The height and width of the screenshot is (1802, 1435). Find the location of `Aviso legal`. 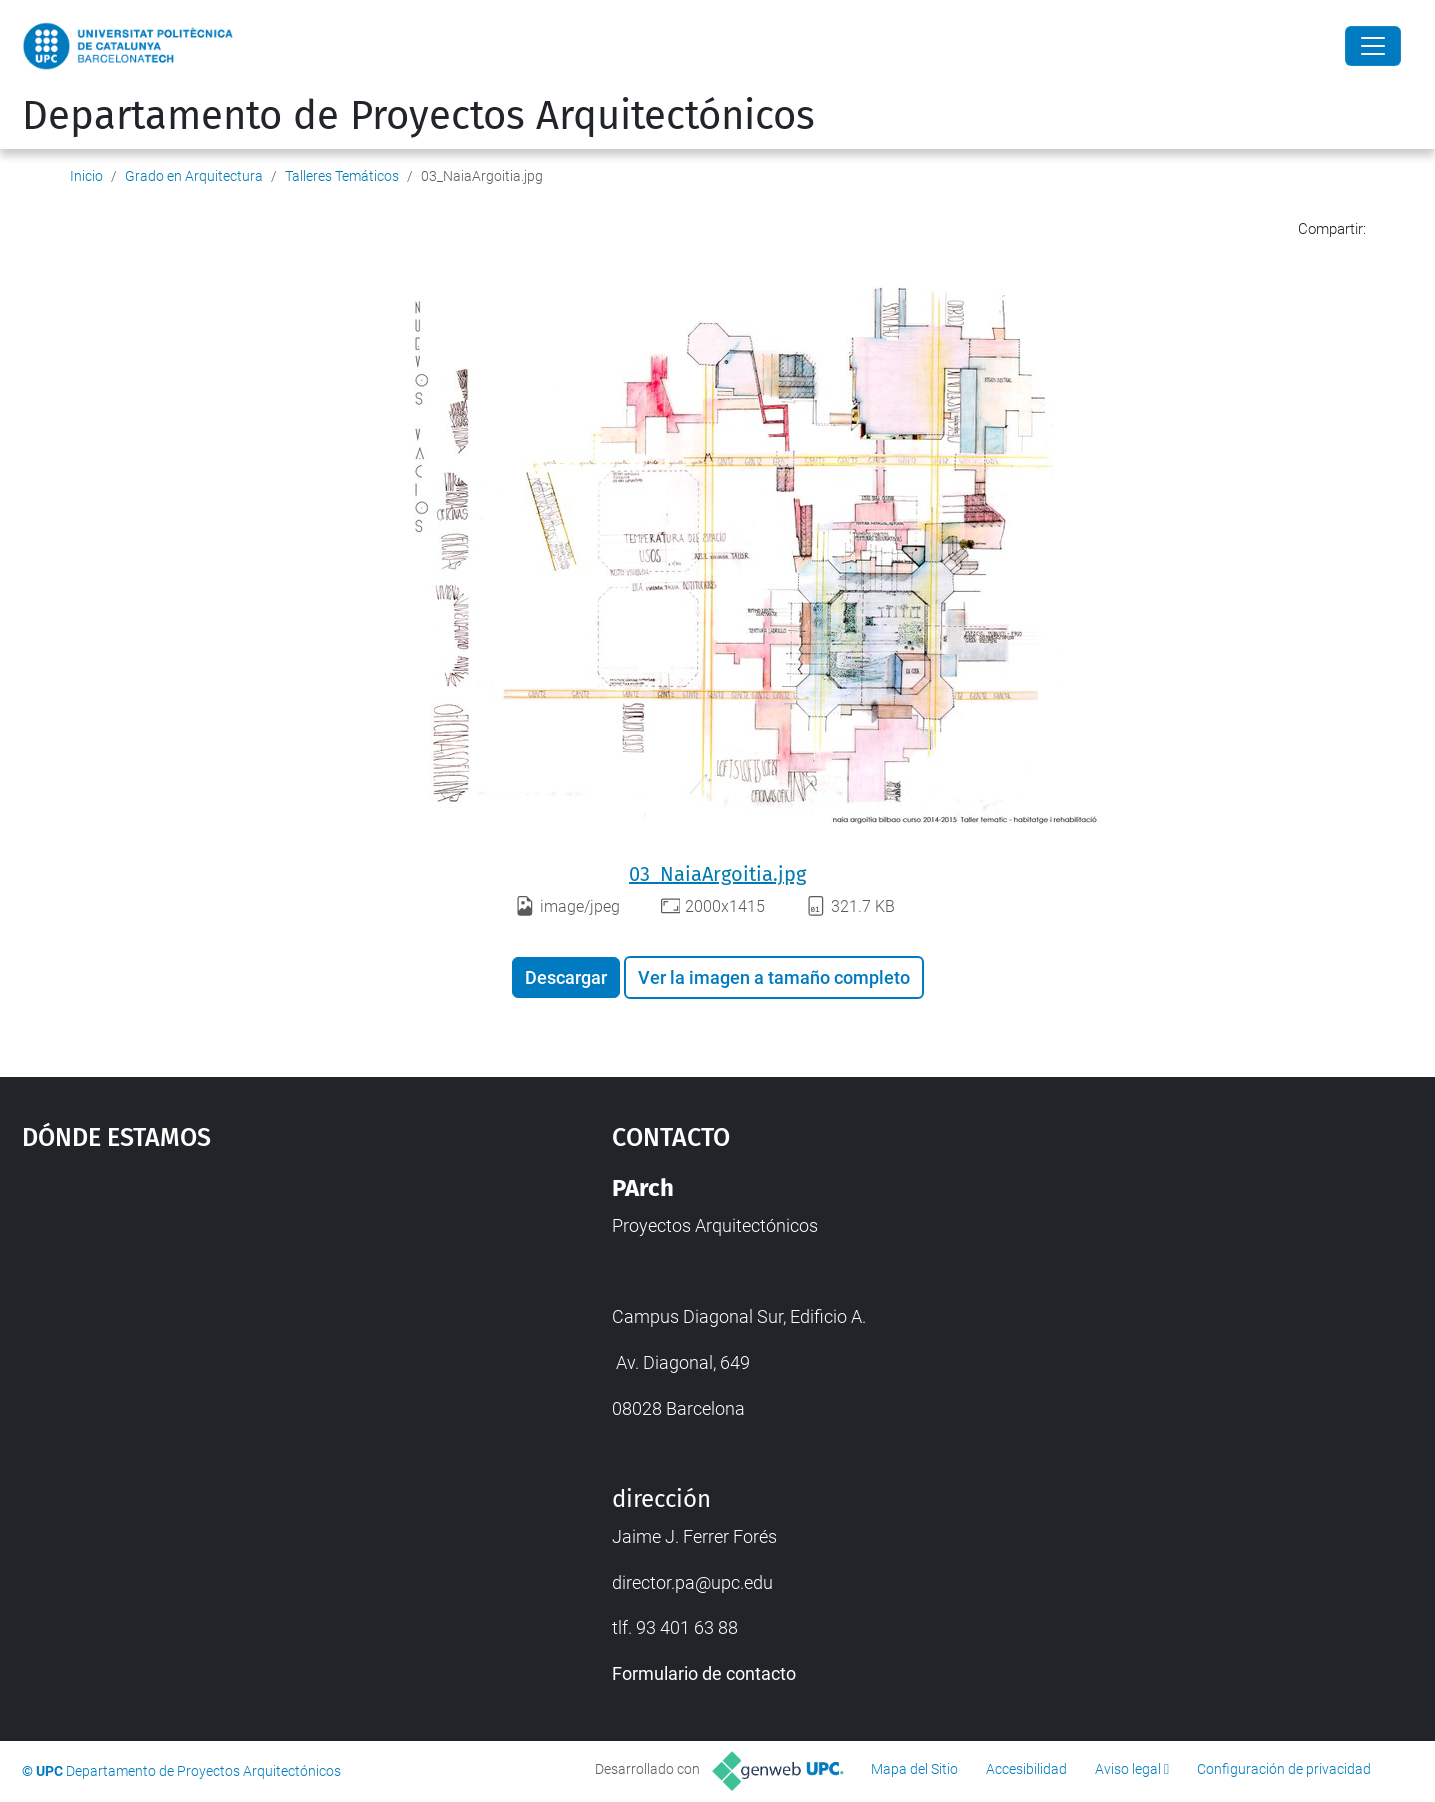

Aviso legal is located at coordinates (1128, 1769).